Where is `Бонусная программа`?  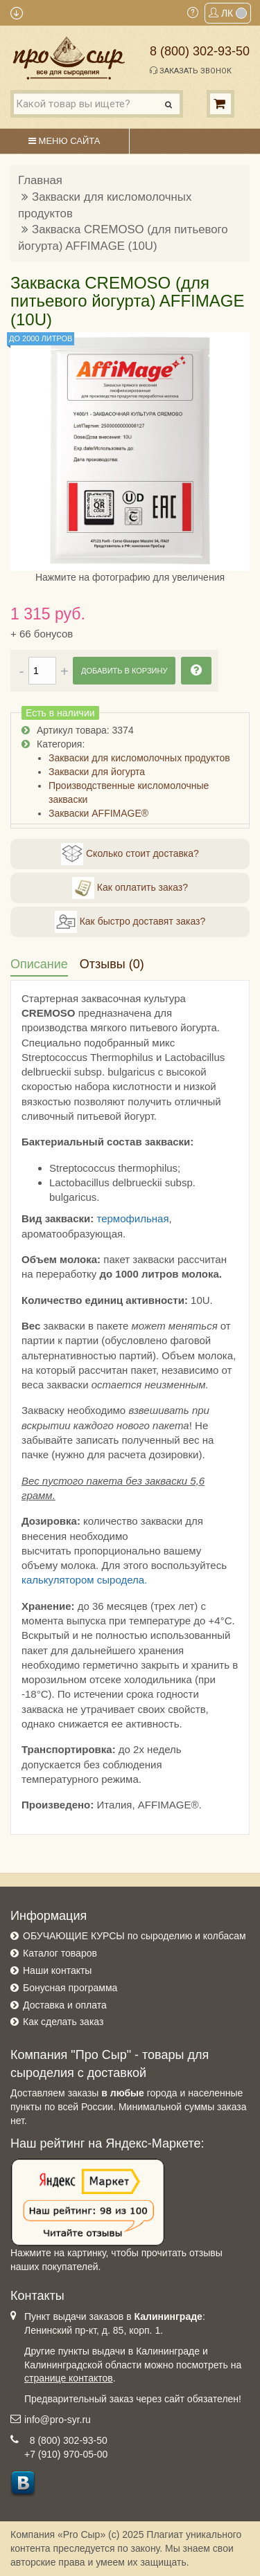
Бонусная программа is located at coordinates (70, 1987).